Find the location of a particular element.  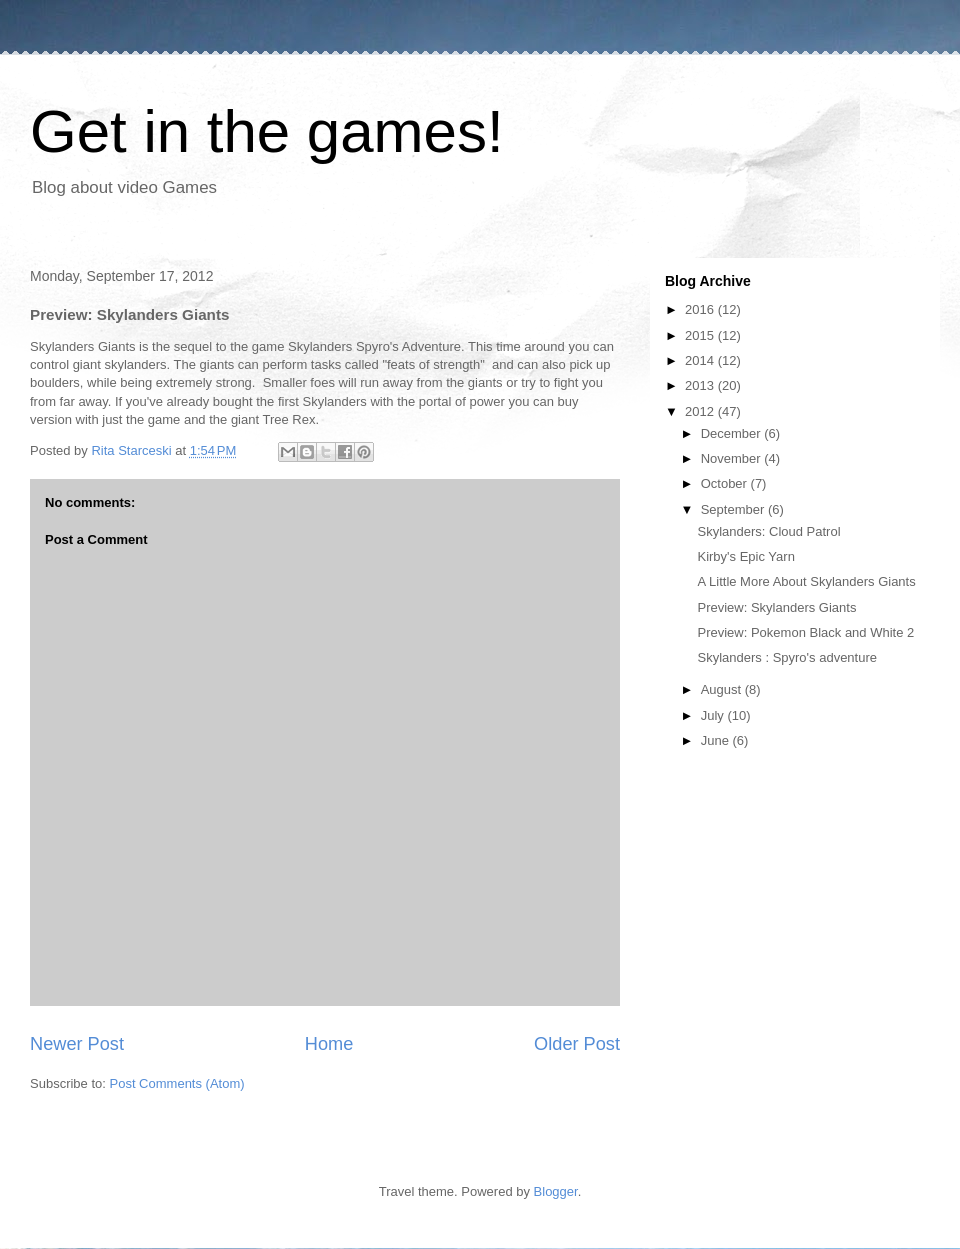

2012 is located at coordinates (701, 411).